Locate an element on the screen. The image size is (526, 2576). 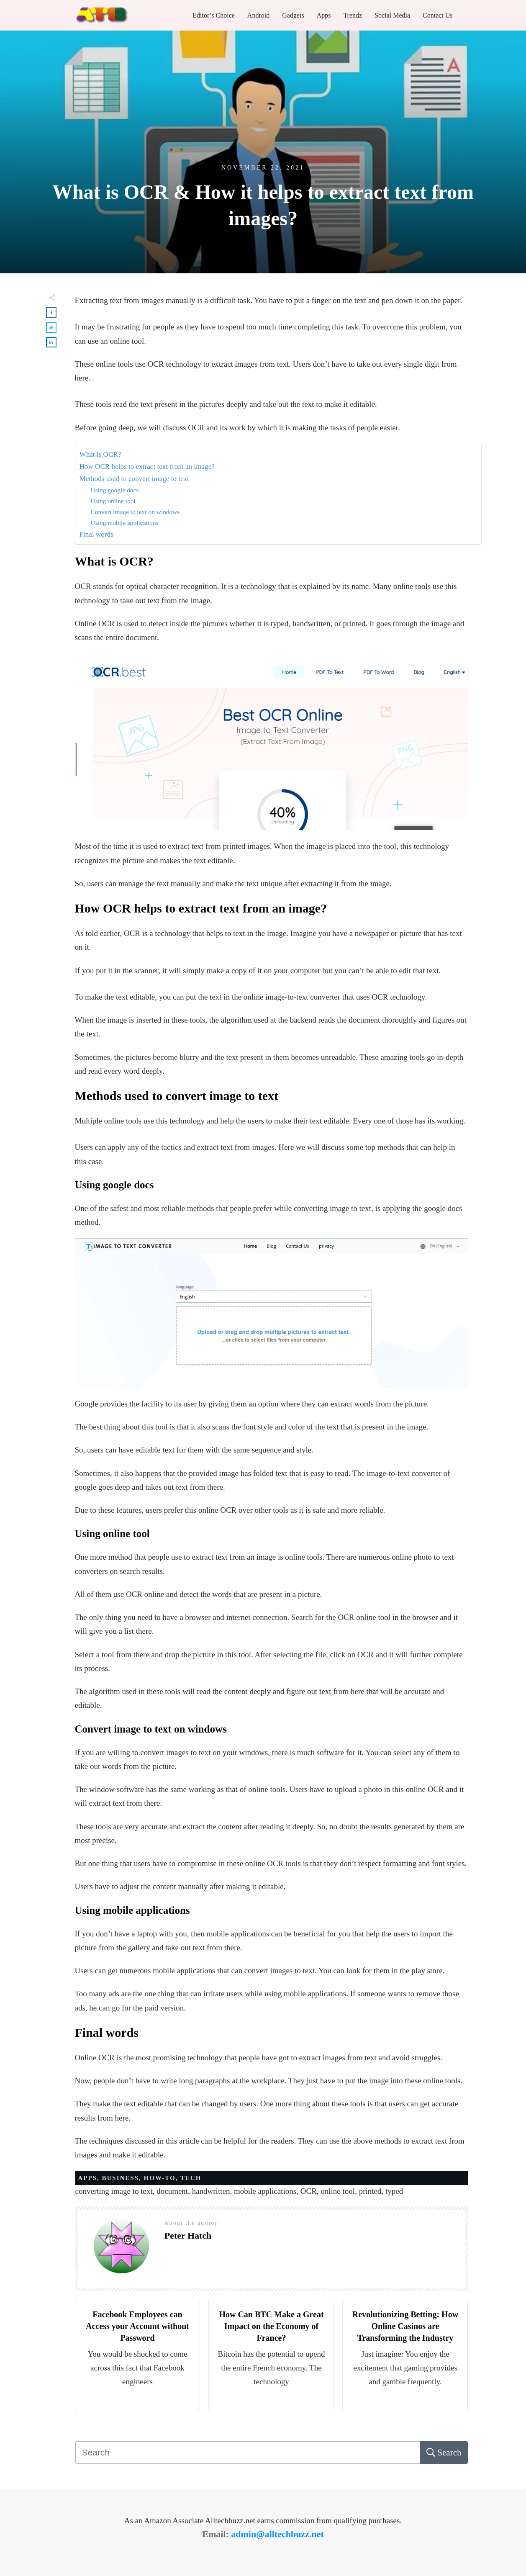
mobile applications is located at coordinates (265, 2191).